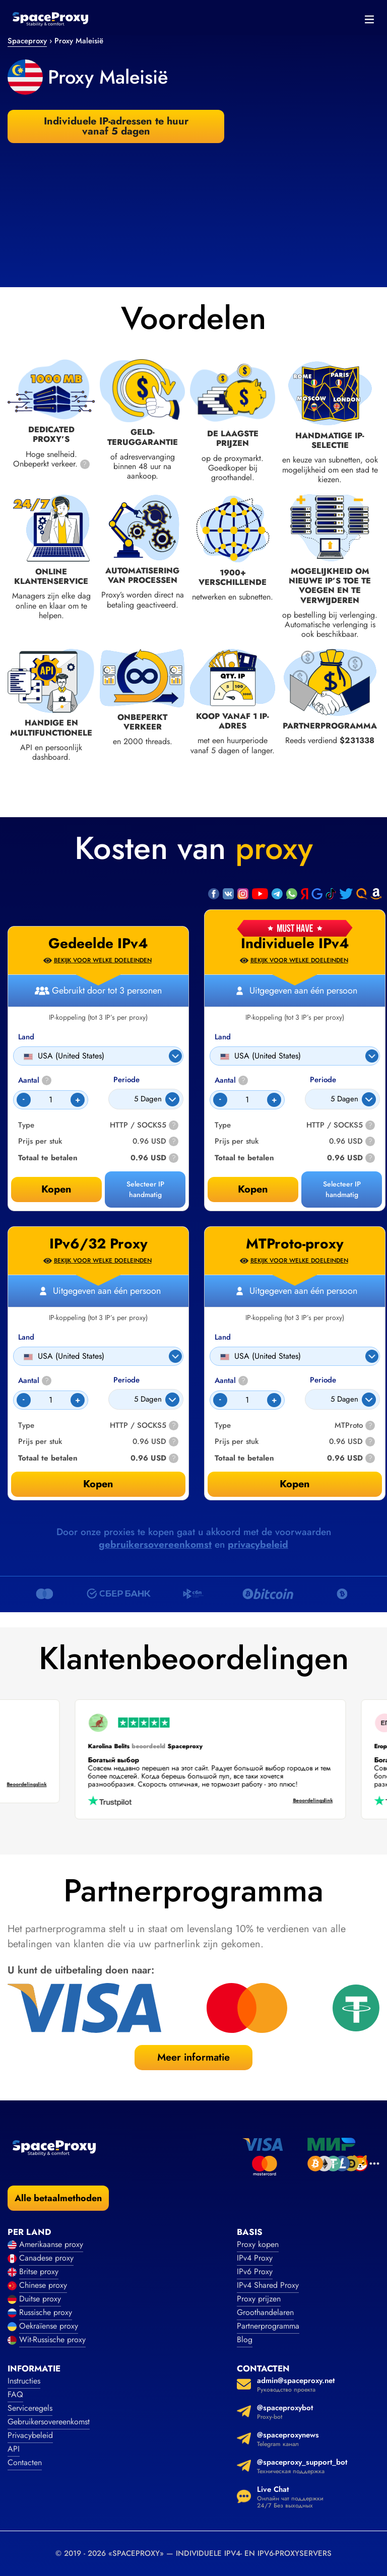  I want to click on Contacten, so click(25, 2462).